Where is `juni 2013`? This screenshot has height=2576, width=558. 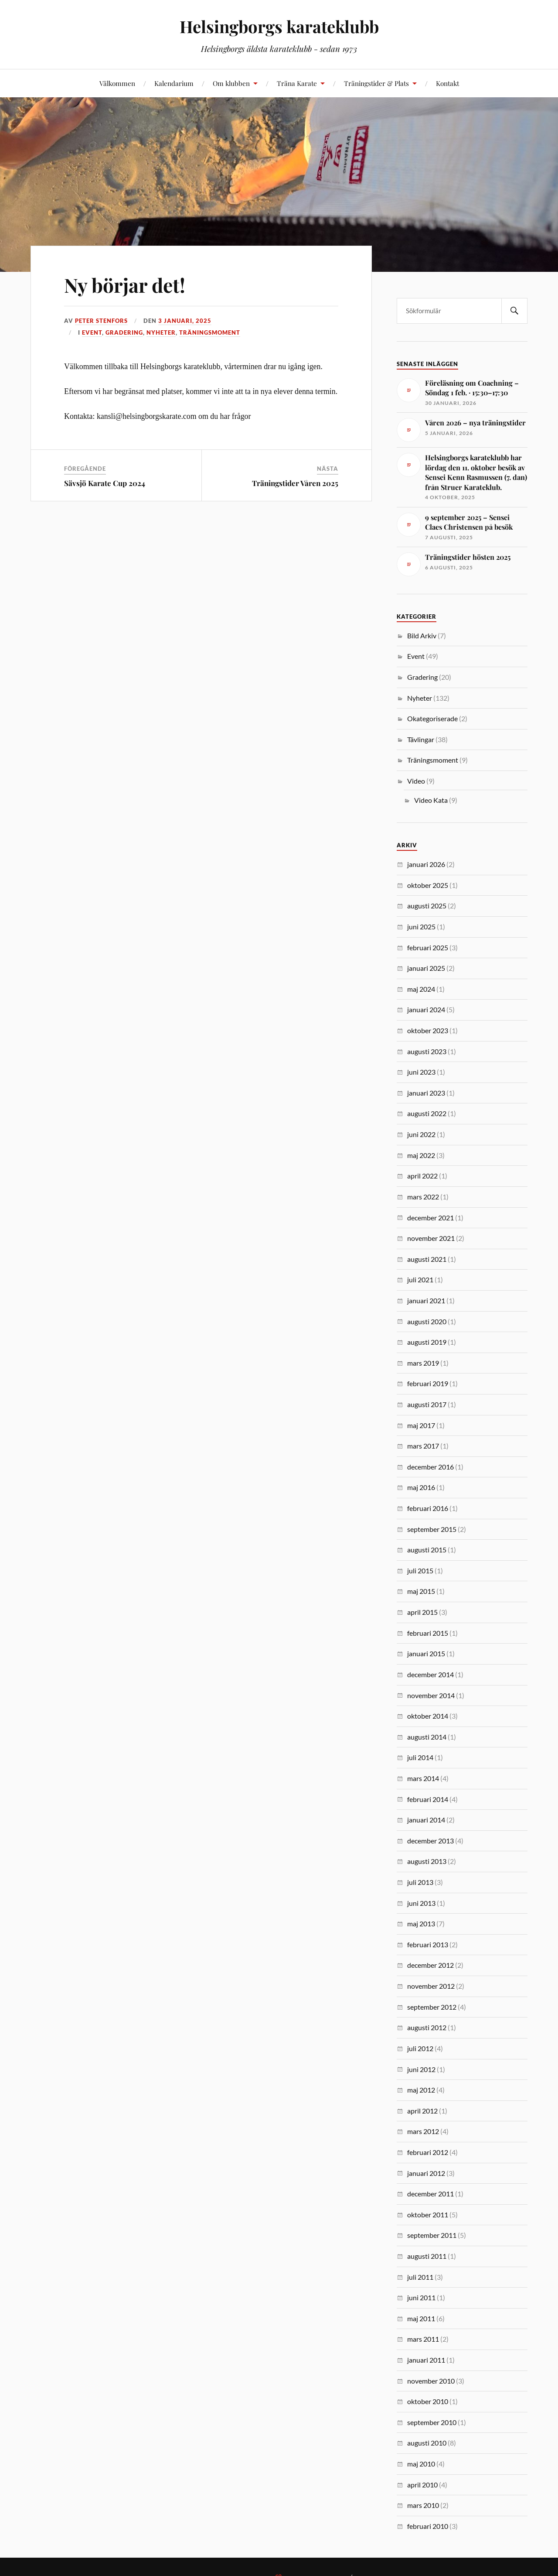 juni 2013 is located at coordinates (421, 1903).